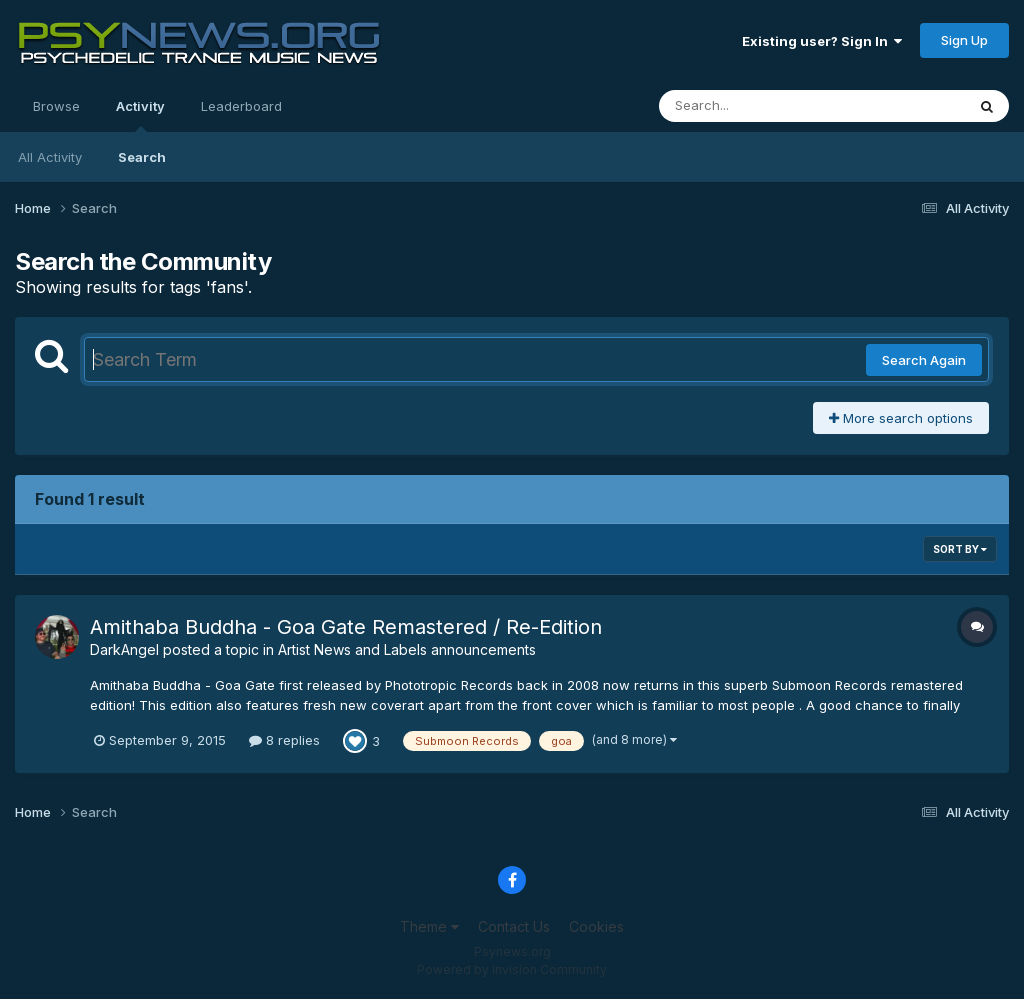  What do you see at coordinates (757, 106) in the screenshot?
I see `[Search]` at bounding box center [757, 106].